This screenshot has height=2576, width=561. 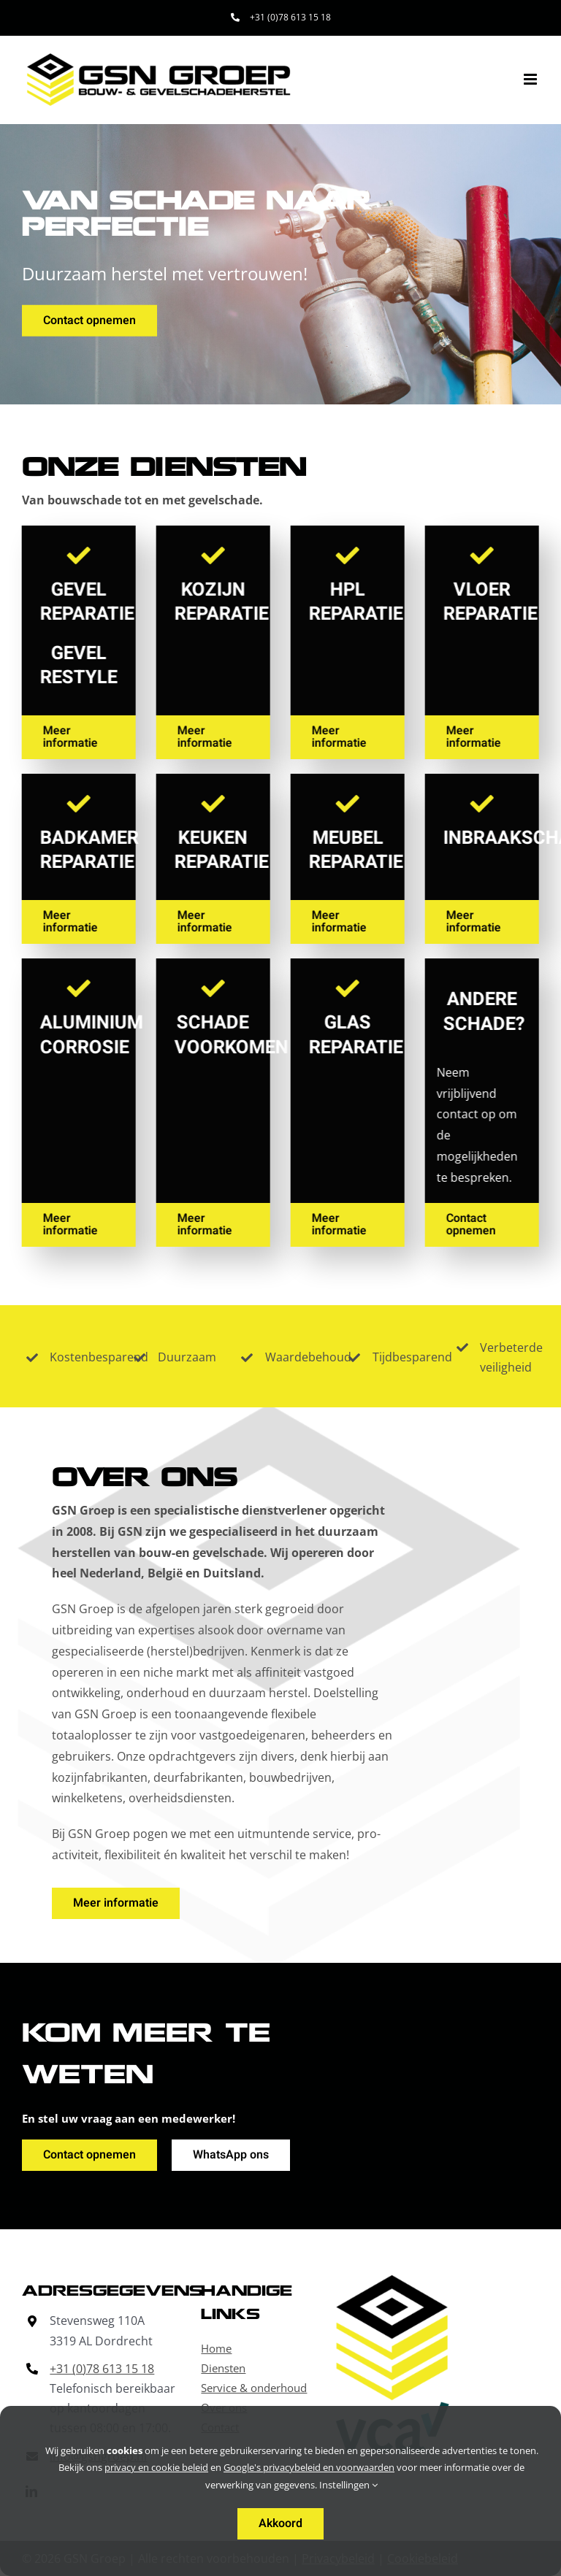 What do you see at coordinates (102, 2369) in the screenshot?
I see `+31 (0)78 613 15 18` at bounding box center [102, 2369].